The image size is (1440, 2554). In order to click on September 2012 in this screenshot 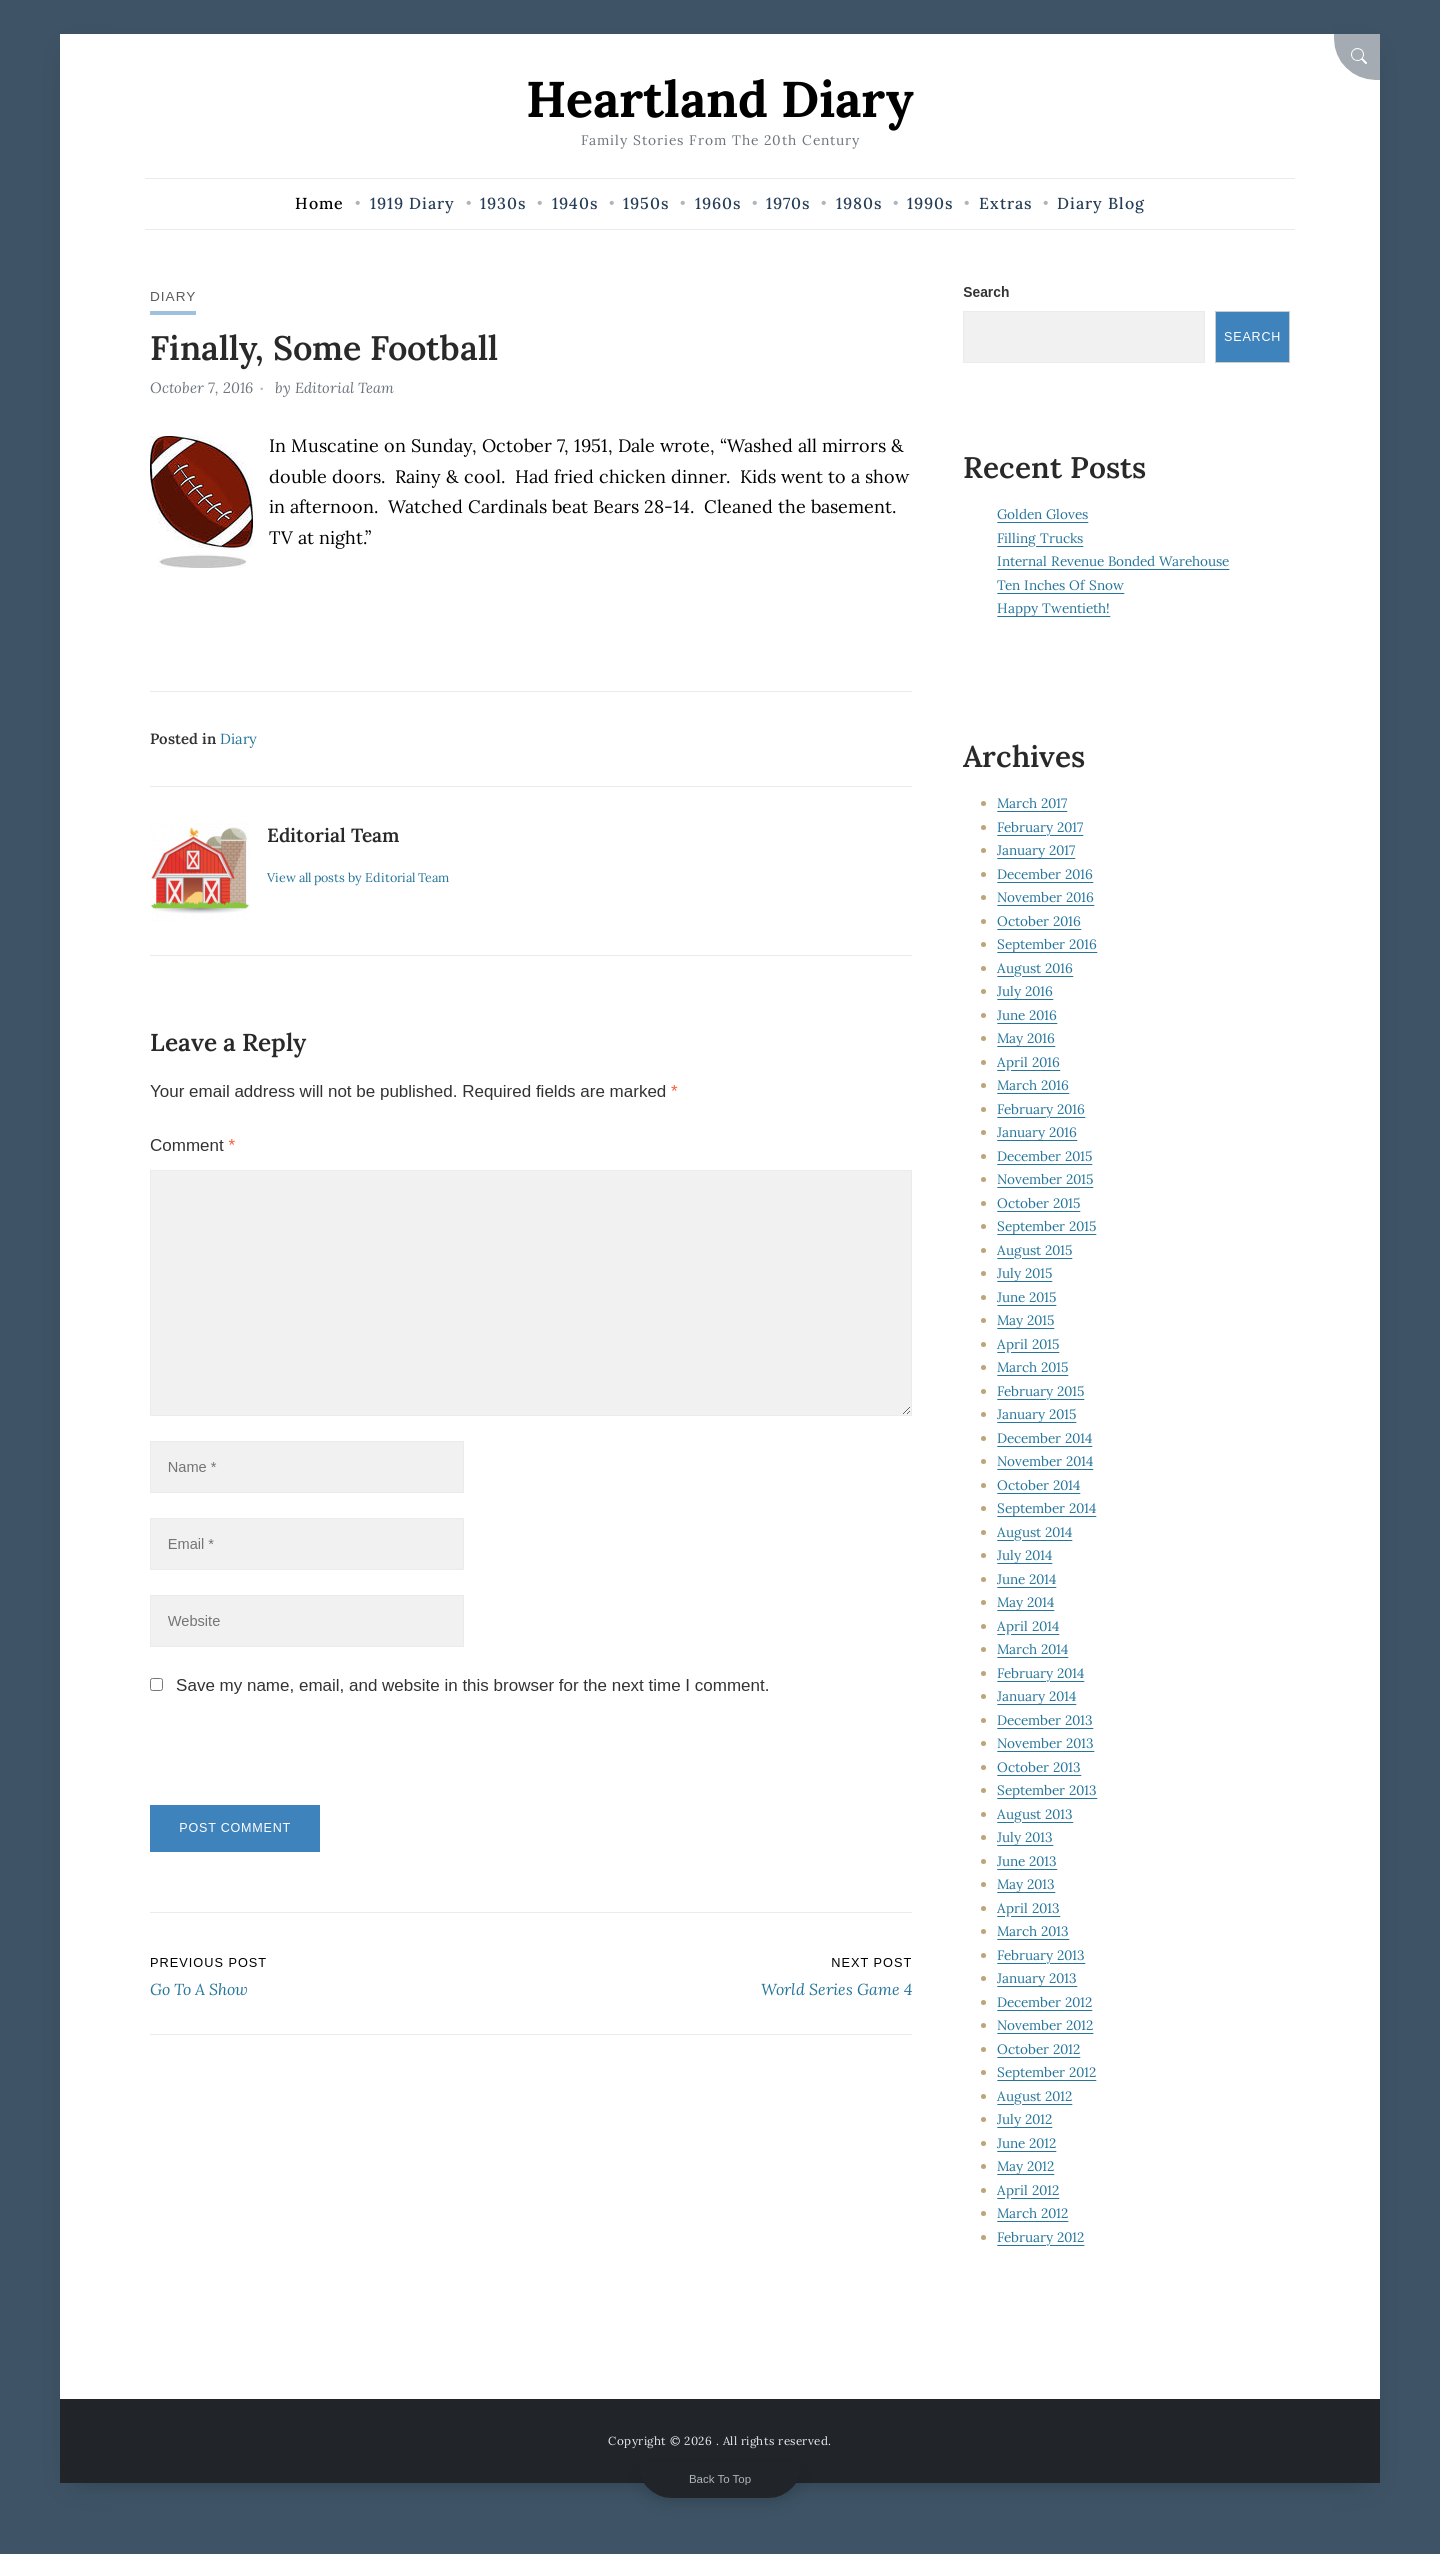, I will do `click(1047, 2073)`.